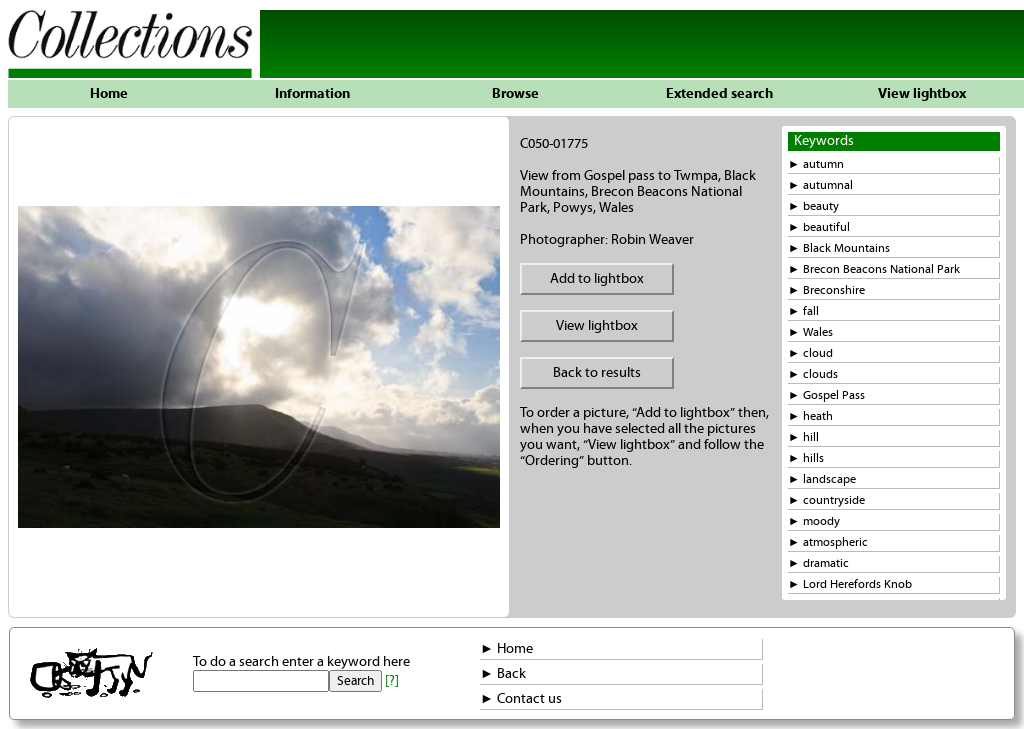 This screenshot has width=1024, height=729. Describe the element at coordinates (597, 373) in the screenshot. I see `Back to results` at that location.